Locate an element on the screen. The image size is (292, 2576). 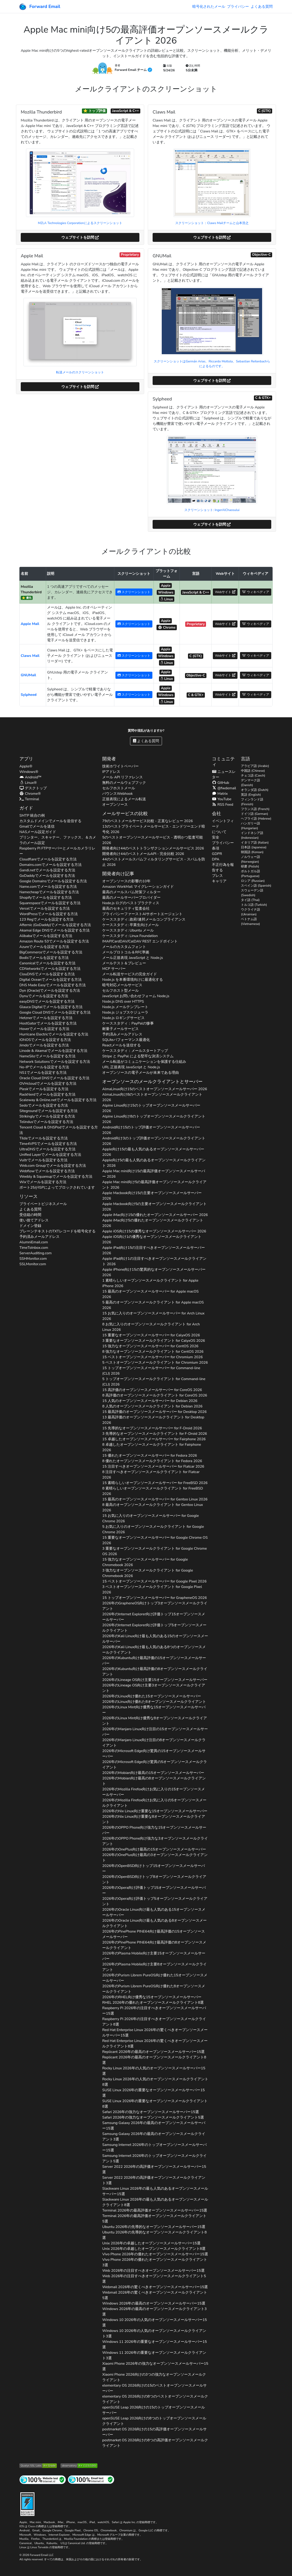
2026向けの15の高評価オープンソースメールサーバー is located at coordinates (154, 2432).